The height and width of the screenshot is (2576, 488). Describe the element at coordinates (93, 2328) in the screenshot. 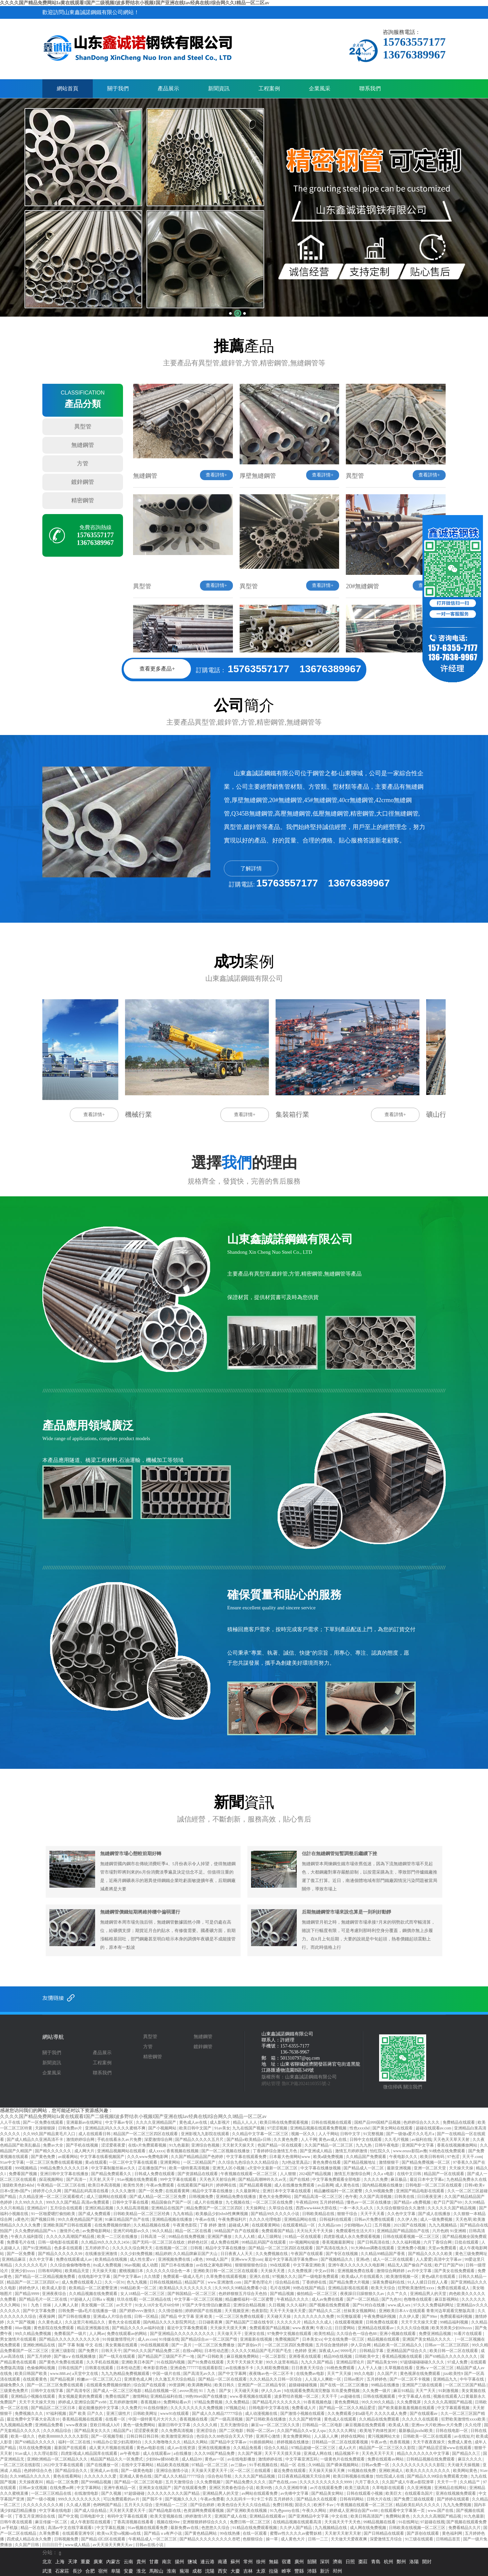

I see `精品亚洲视频在线` at that location.